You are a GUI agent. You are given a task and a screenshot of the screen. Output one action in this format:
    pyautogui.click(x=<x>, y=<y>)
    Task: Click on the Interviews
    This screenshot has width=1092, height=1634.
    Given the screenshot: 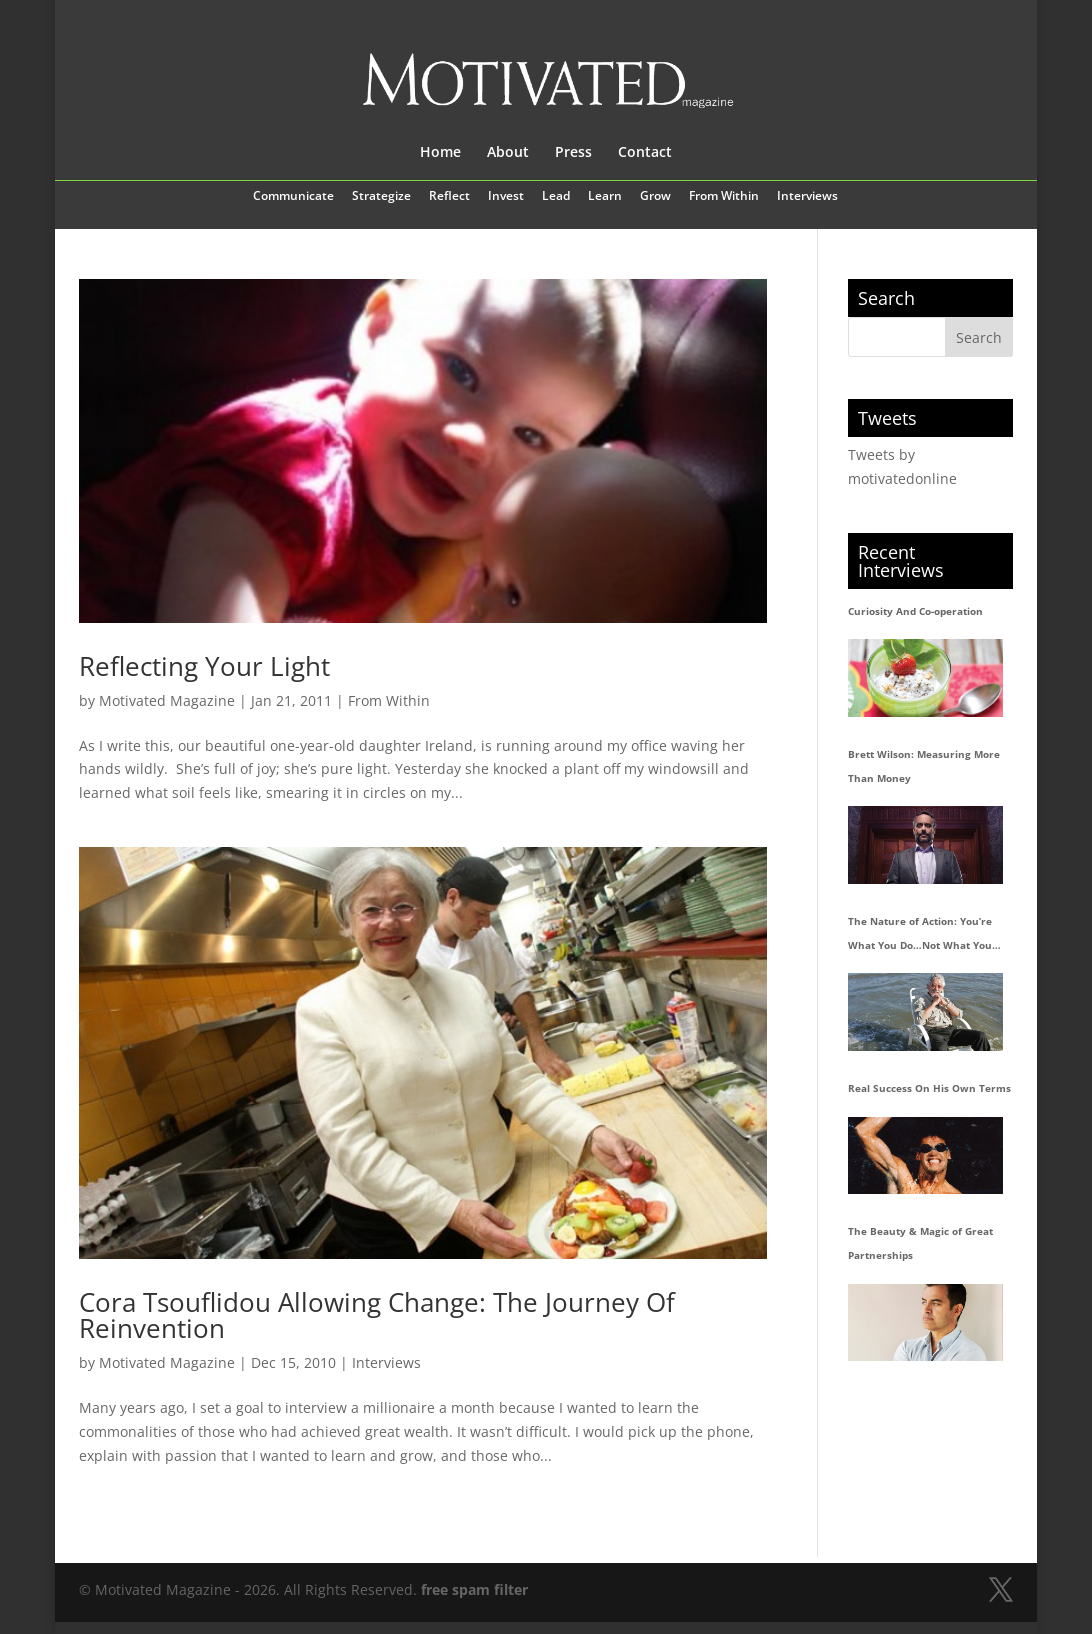 What is the action you would take?
    pyautogui.click(x=807, y=197)
    